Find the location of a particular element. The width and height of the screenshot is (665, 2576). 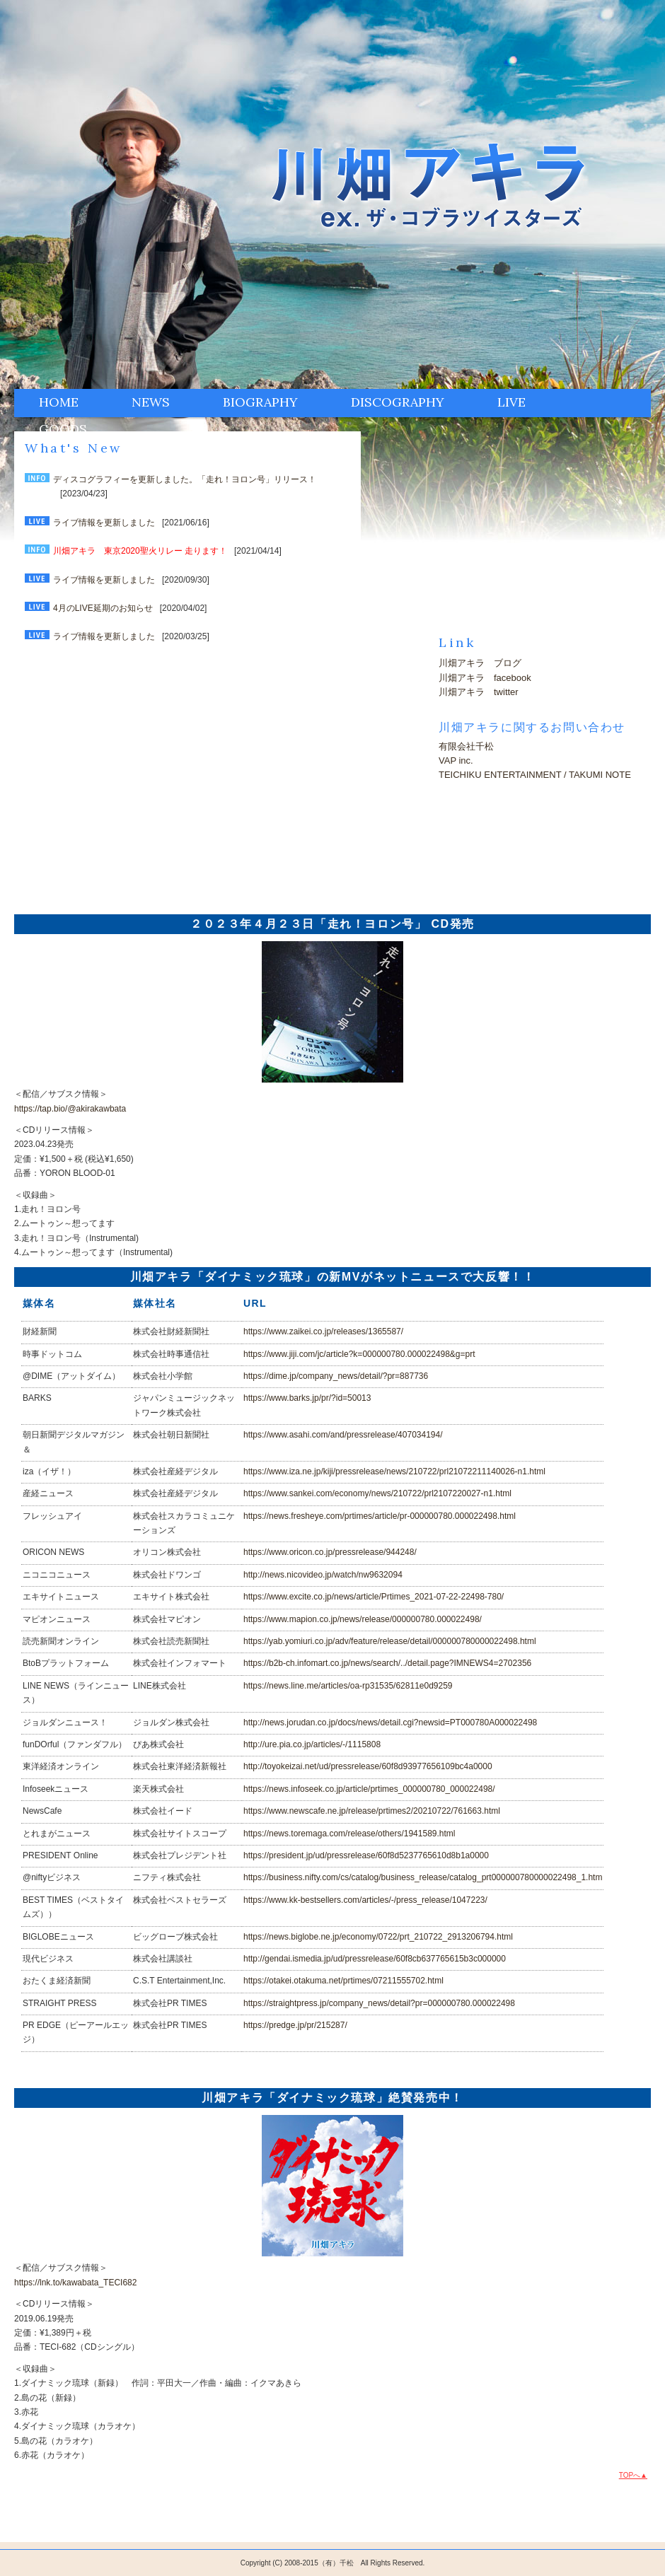

https://www.sankei.com/economy/news/210722/prl2107220027-n1.html is located at coordinates (377, 1493).